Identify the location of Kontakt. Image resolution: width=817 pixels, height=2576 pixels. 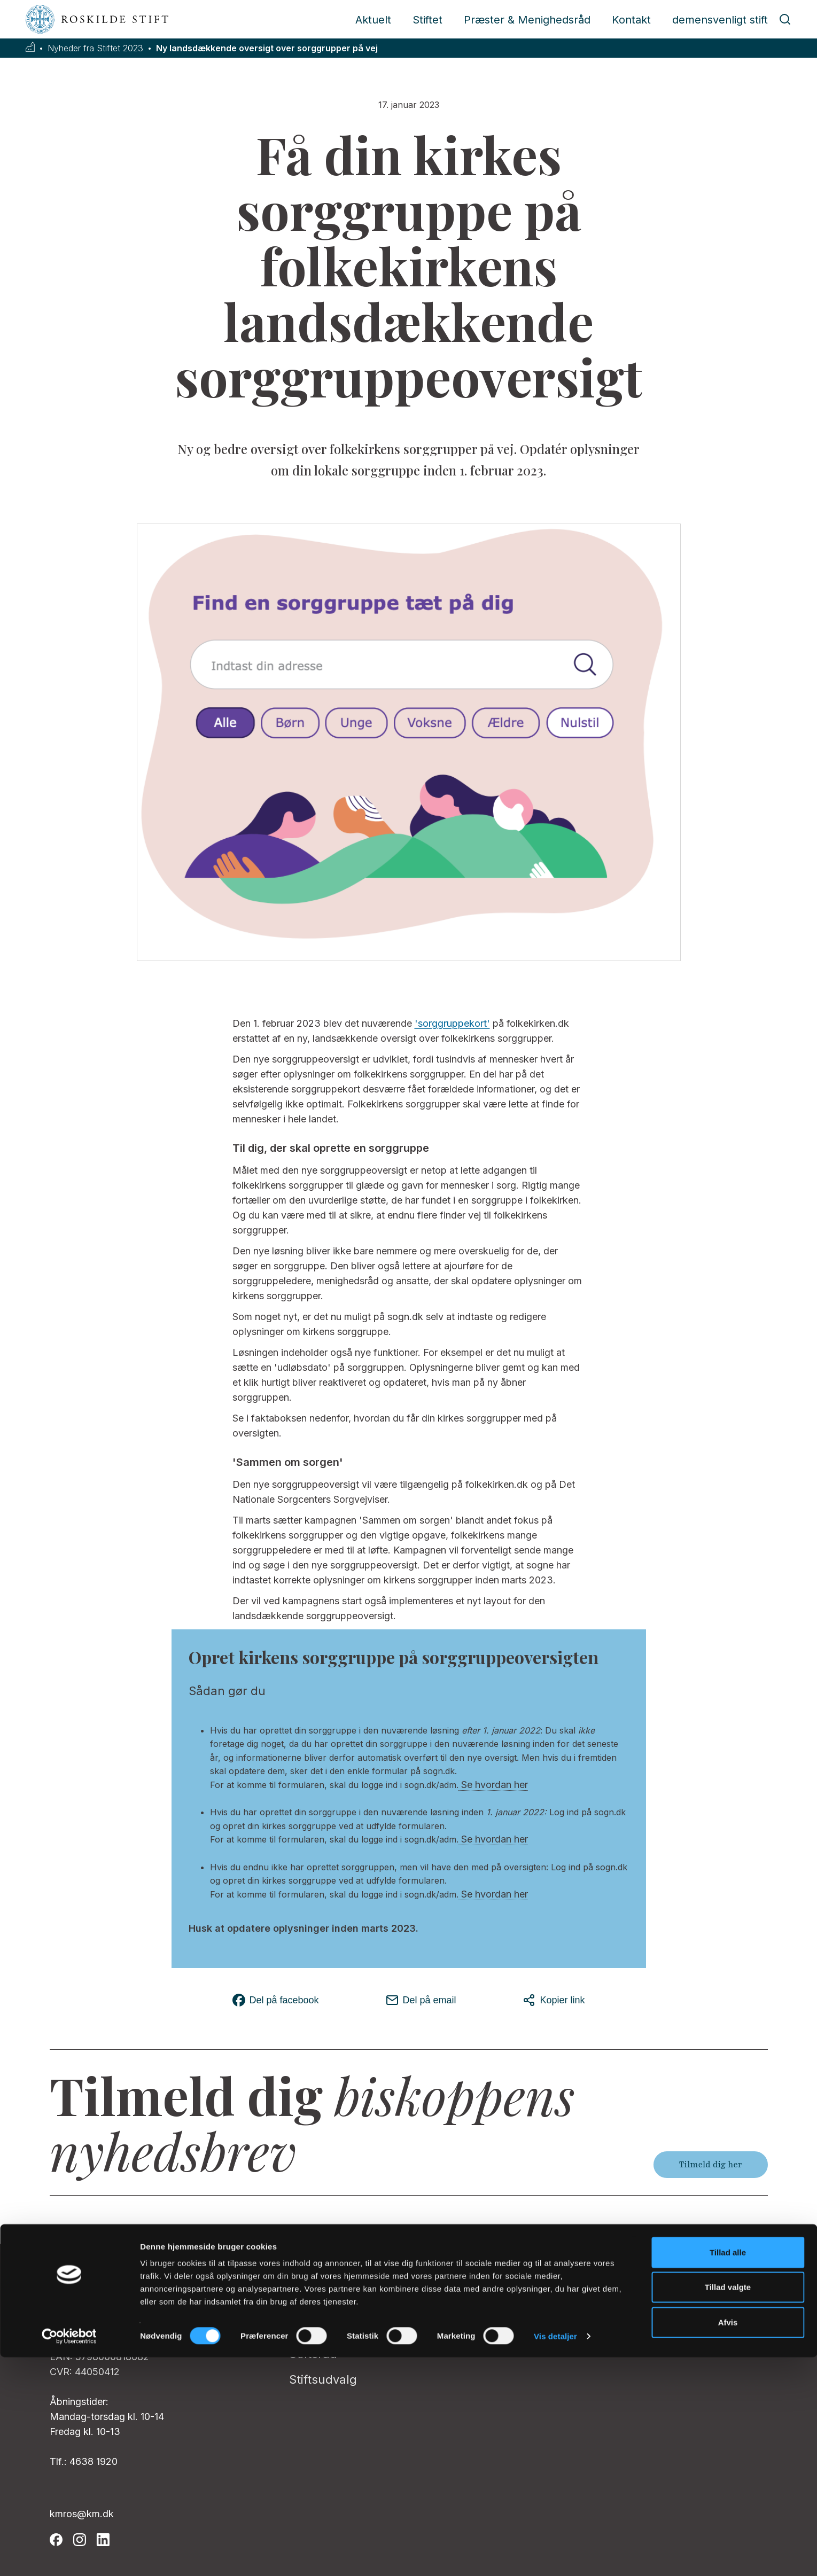
(631, 19).